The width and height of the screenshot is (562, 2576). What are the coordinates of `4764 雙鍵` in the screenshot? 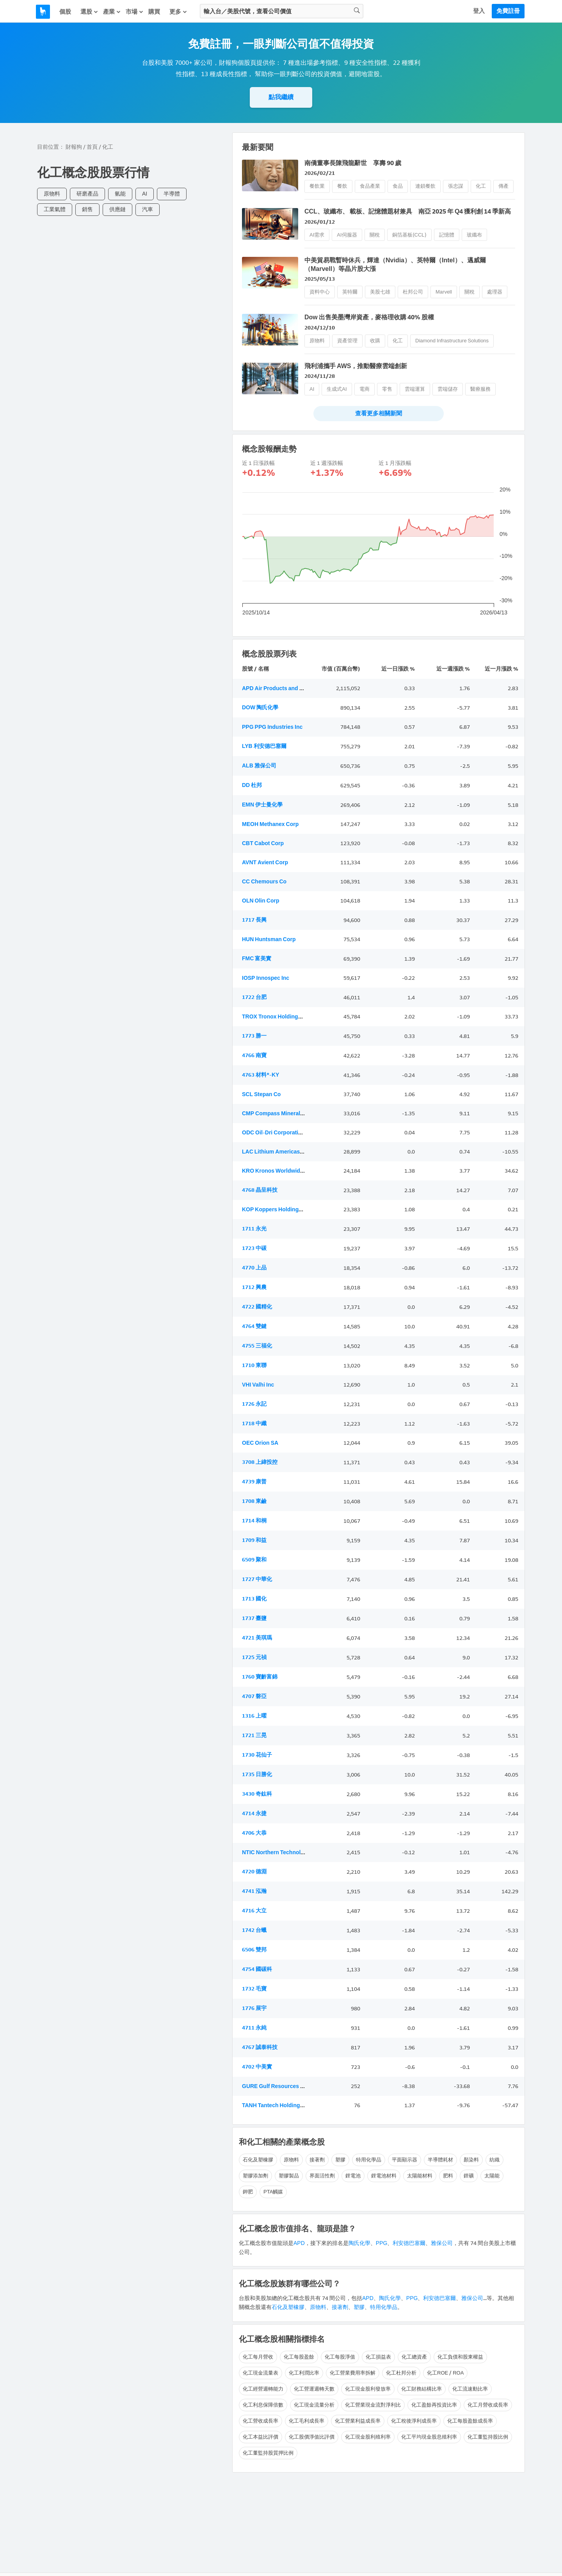 It's located at (254, 1326).